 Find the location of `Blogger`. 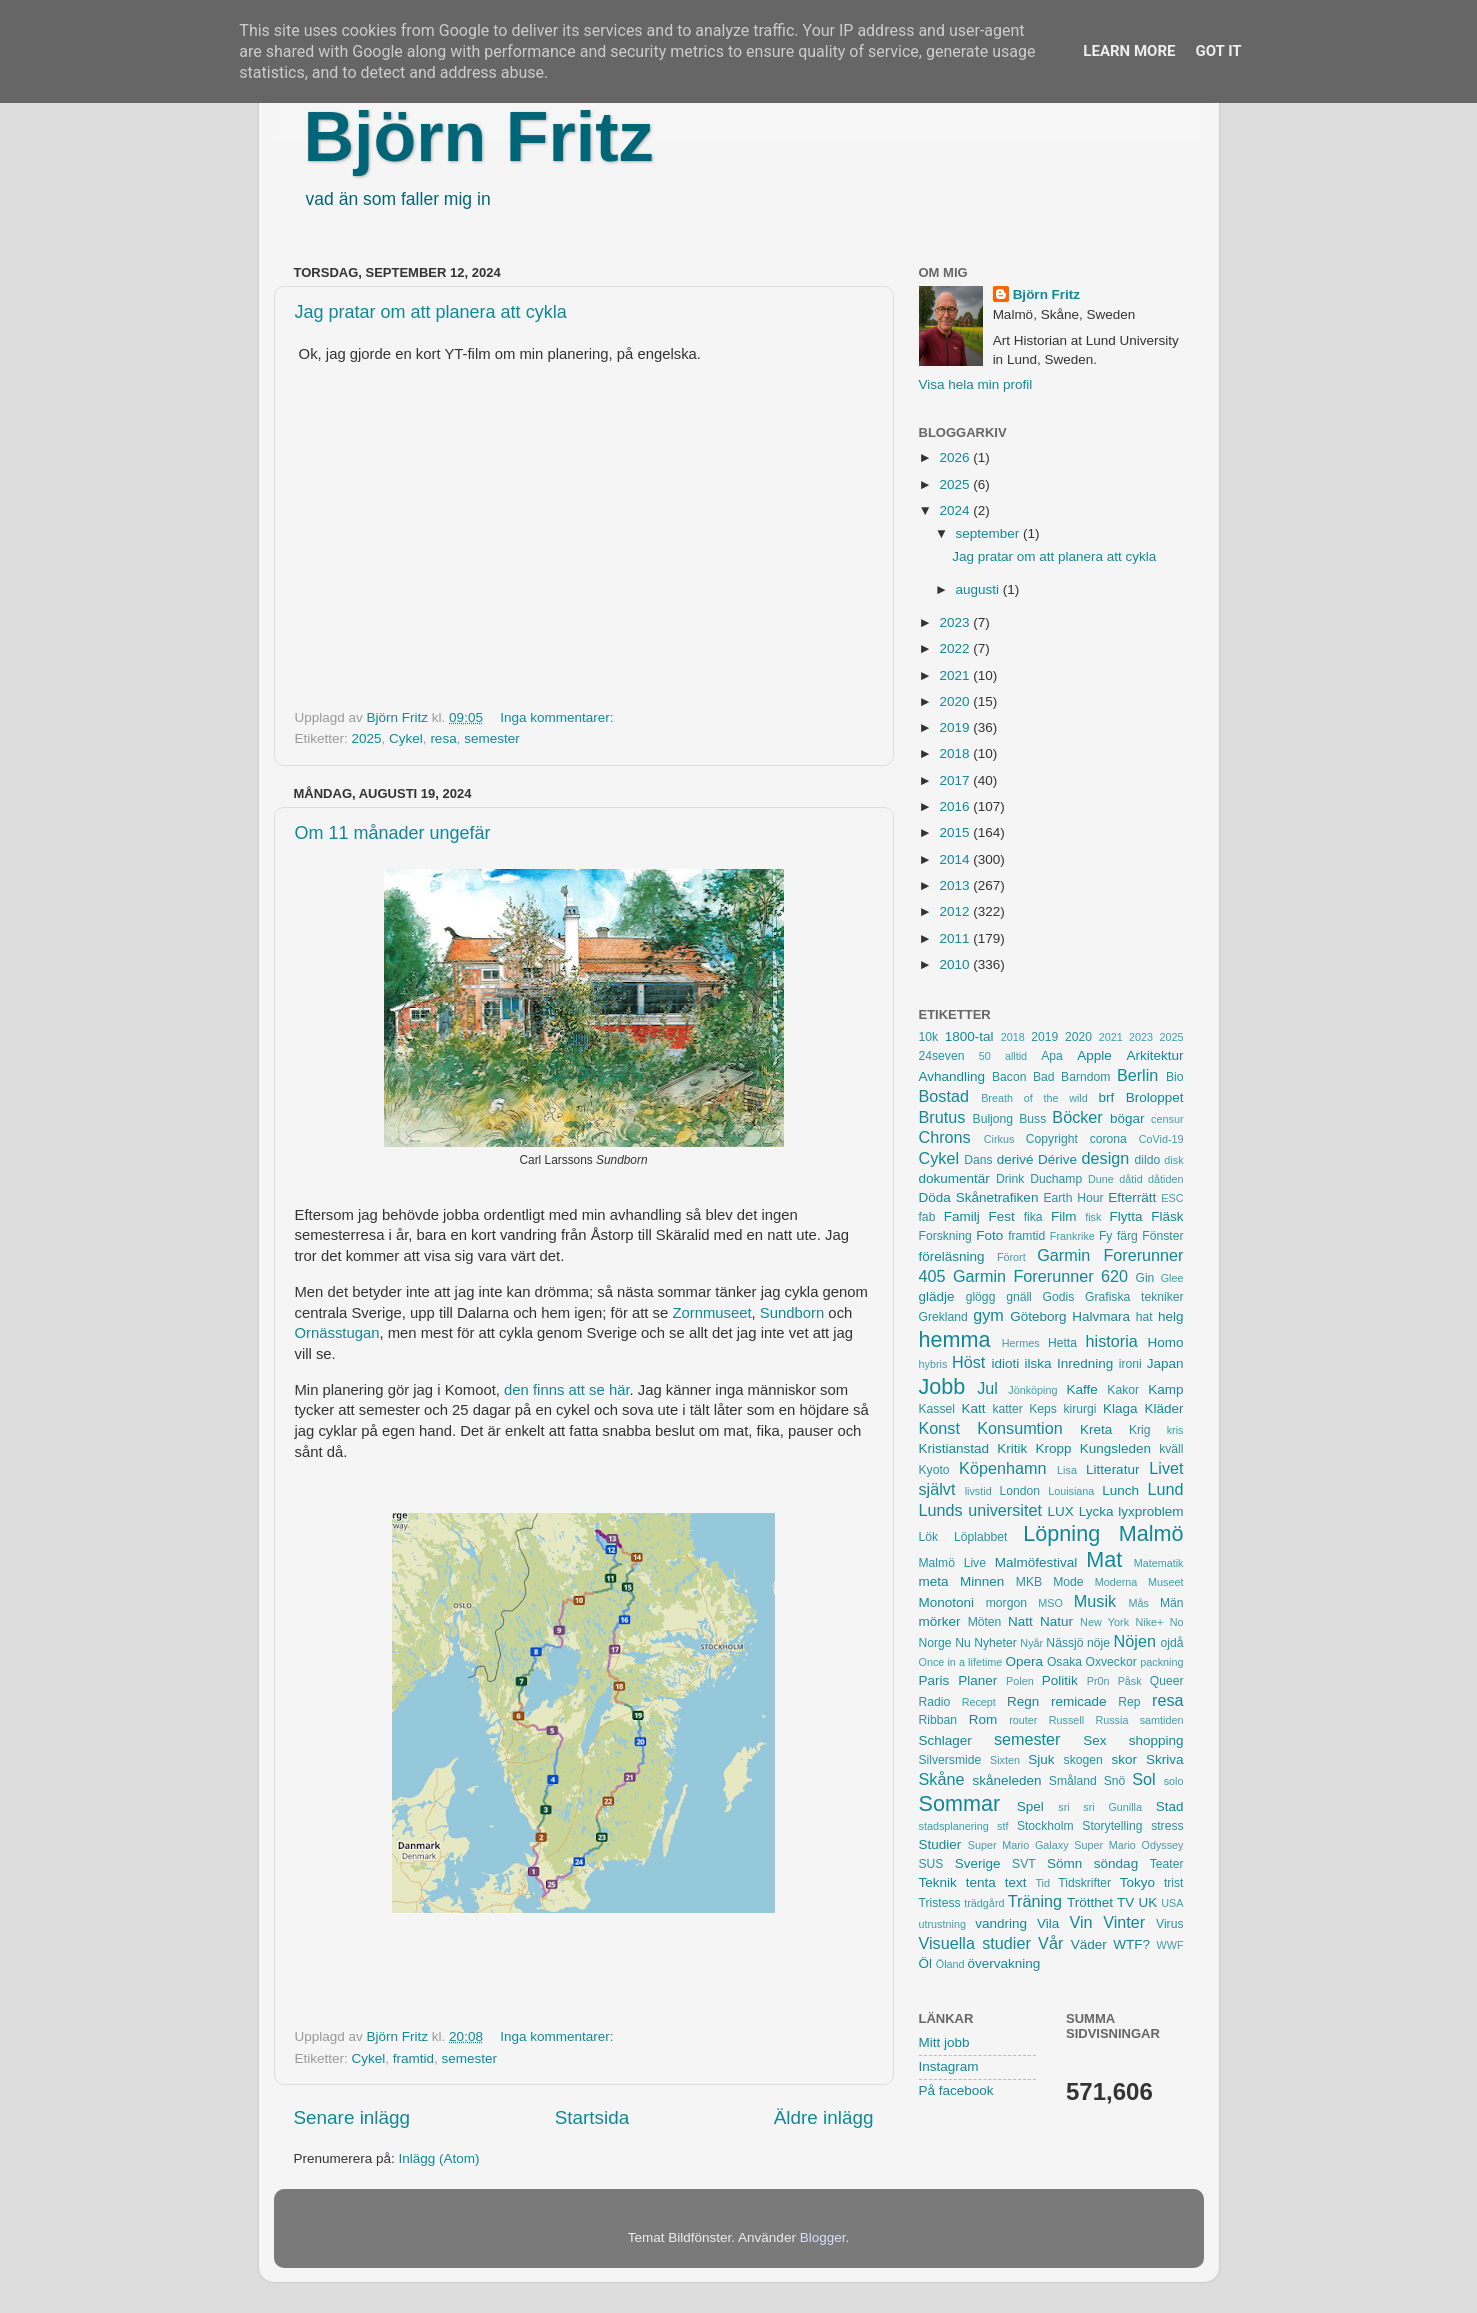

Blogger is located at coordinates (823, 2237).